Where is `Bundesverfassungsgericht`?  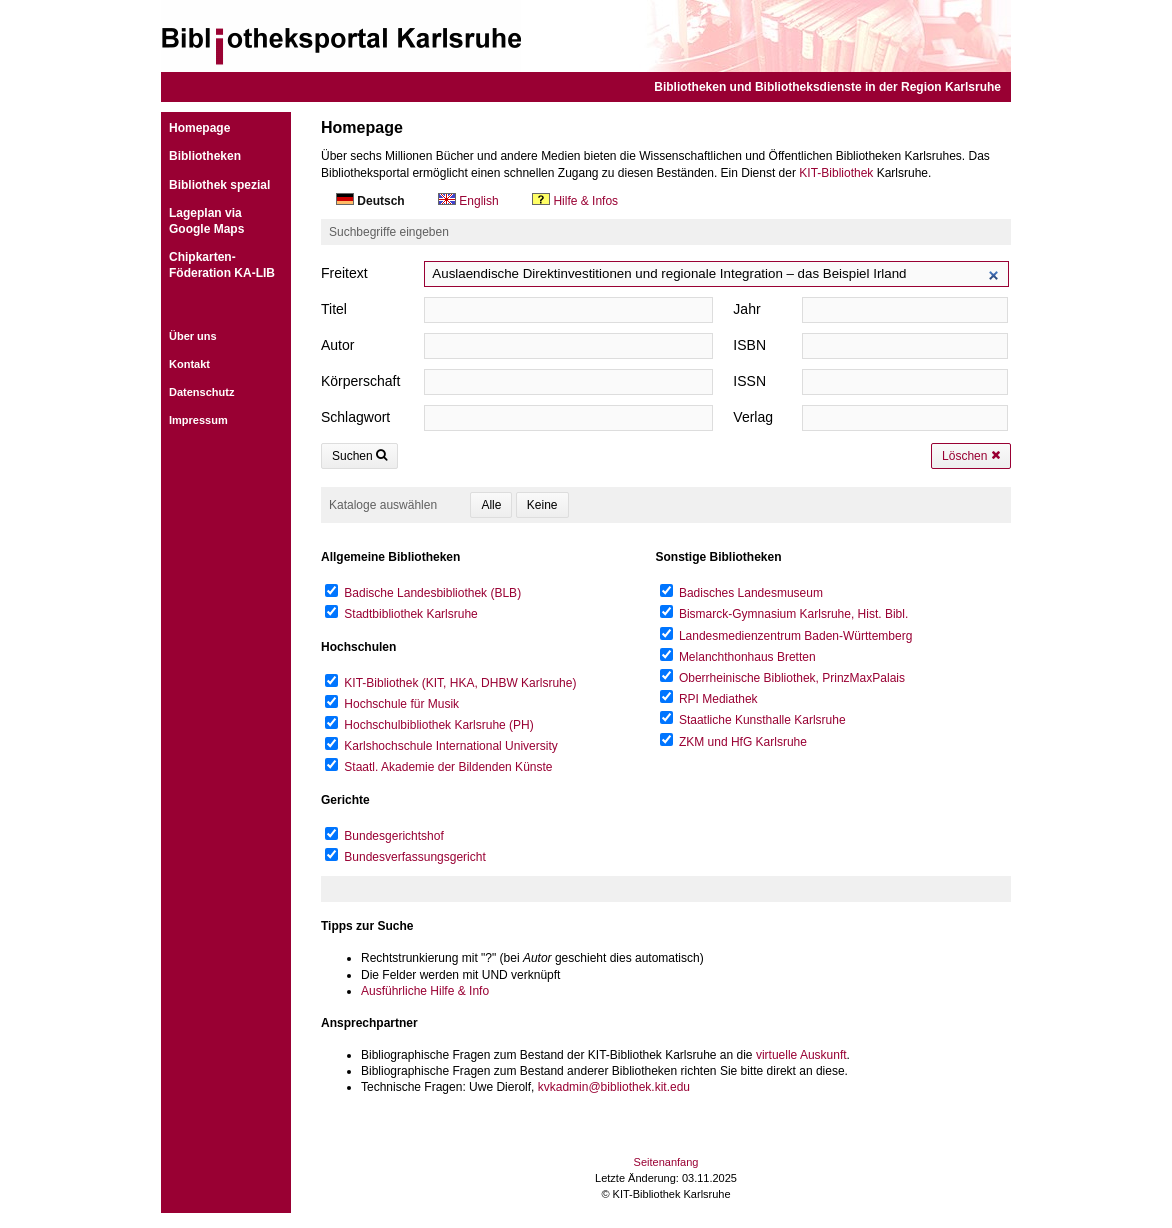 Bundesverfassungsgericht is located at coordinates (414, 857).